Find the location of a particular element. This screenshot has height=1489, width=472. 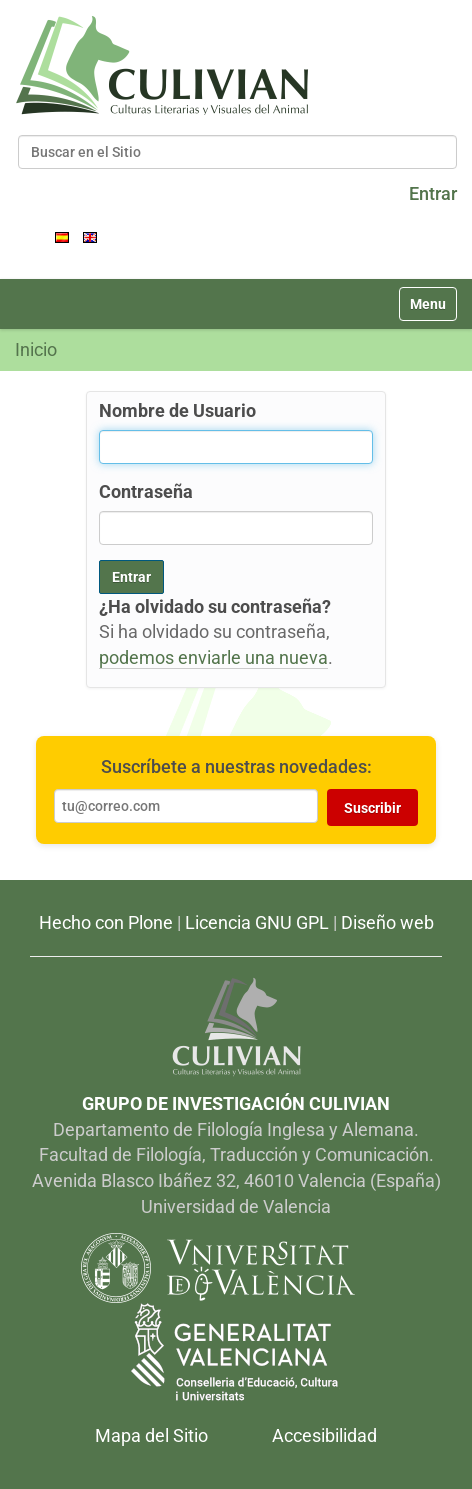

Diseño web is located at coordinates (387, 922).